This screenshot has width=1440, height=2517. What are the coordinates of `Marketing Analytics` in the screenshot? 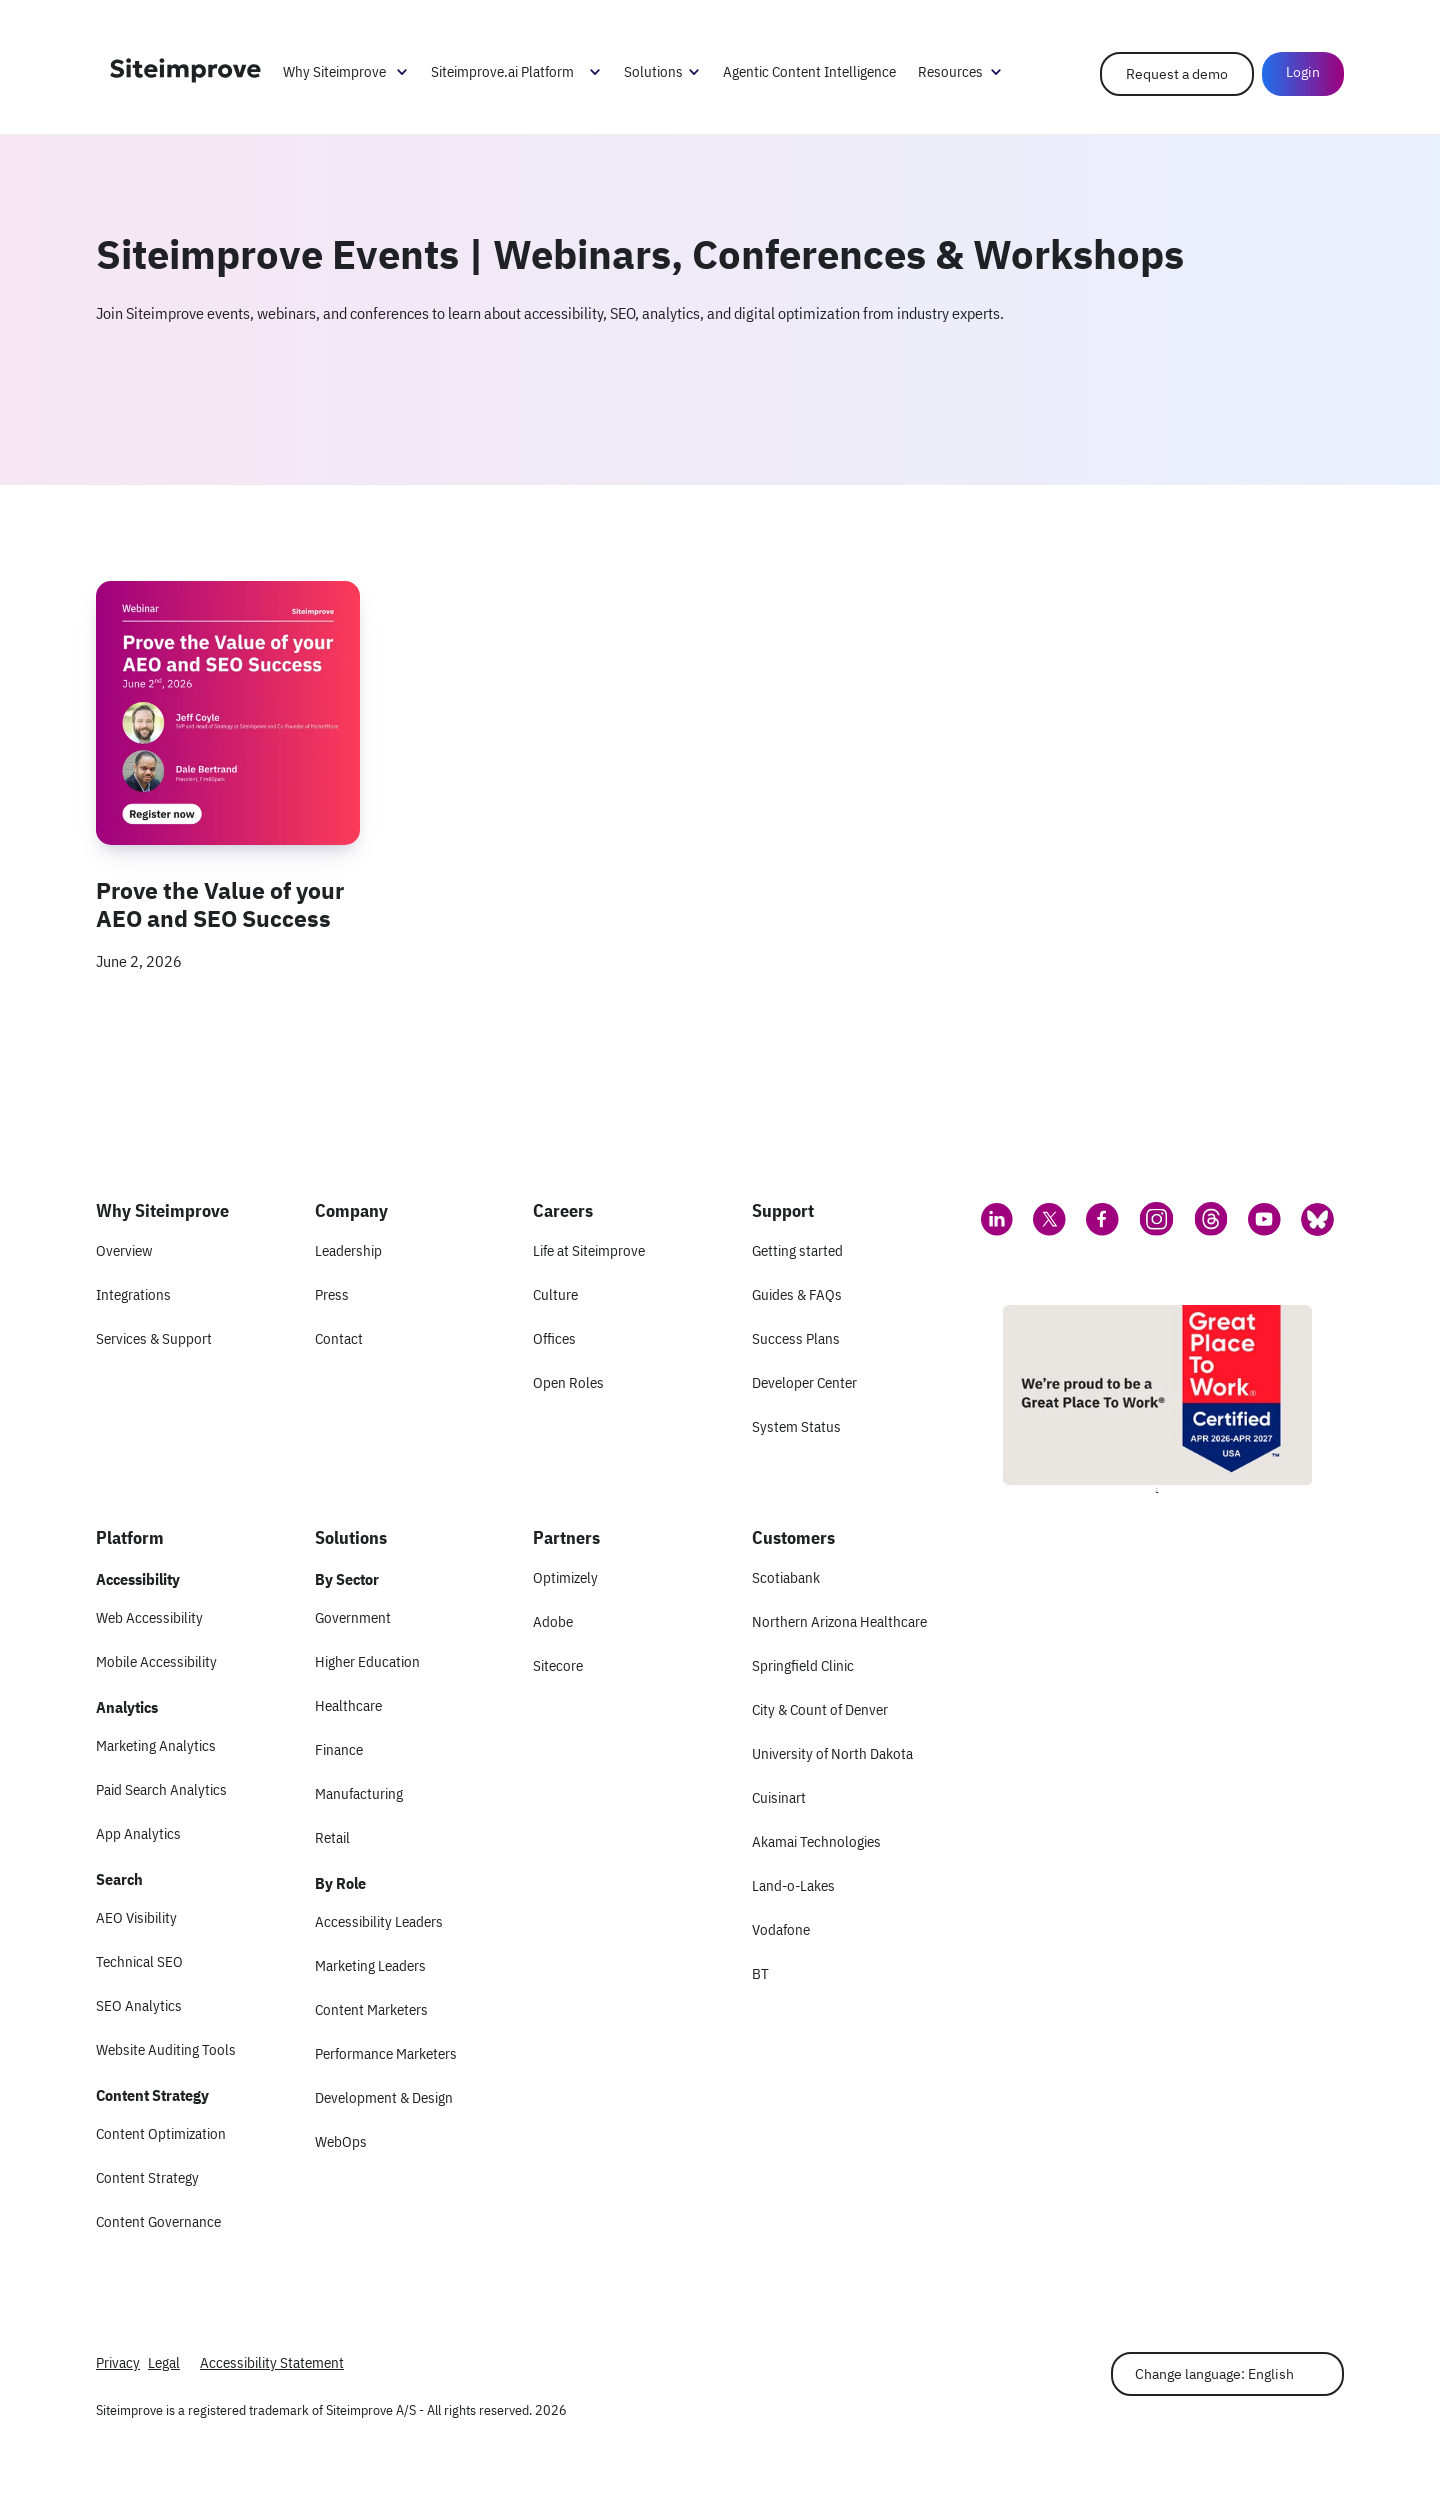 It's located at (156, 1745).